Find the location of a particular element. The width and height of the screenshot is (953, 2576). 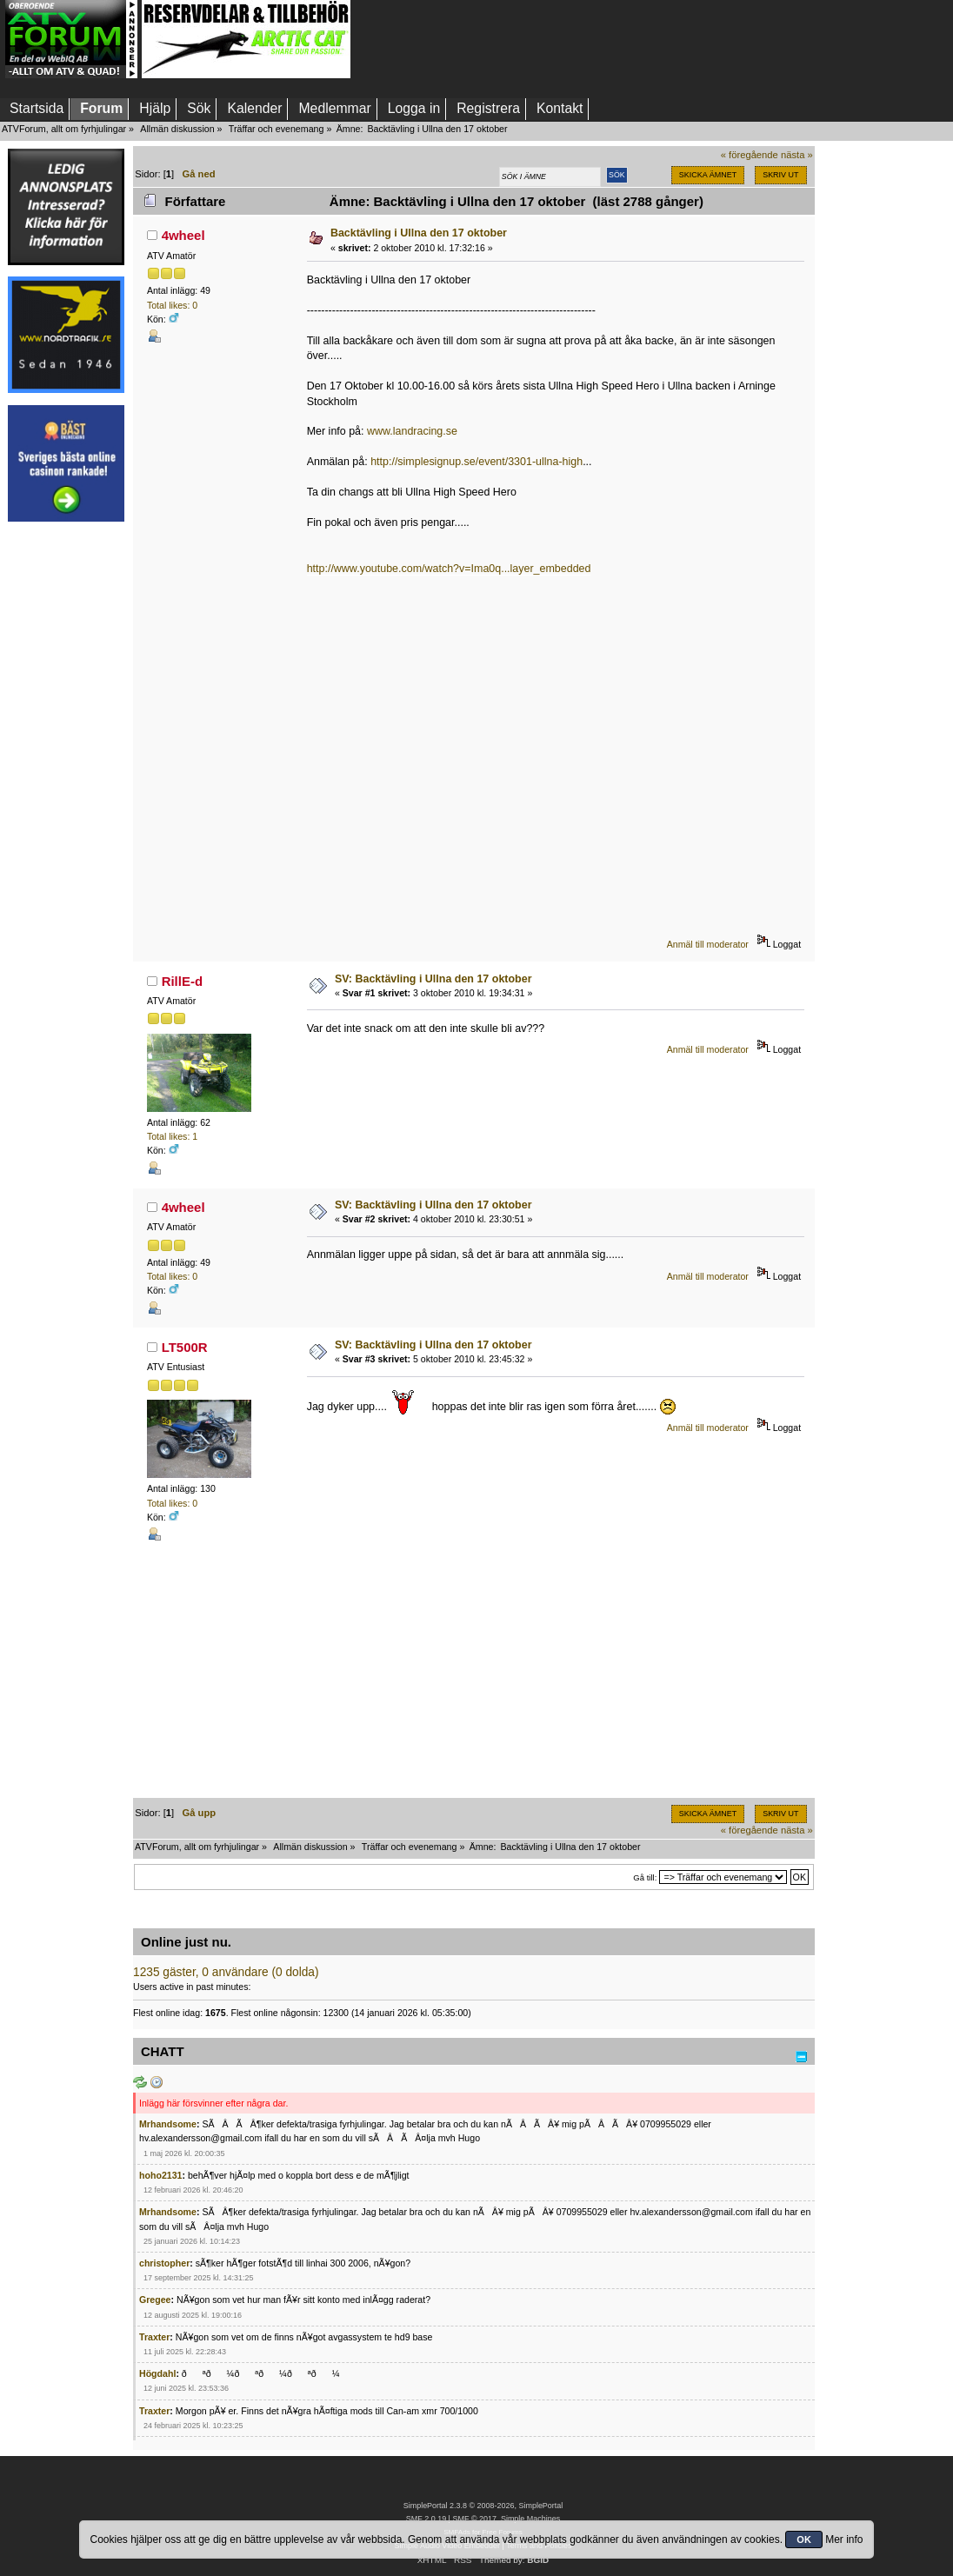

hoho2131 is located at coordinates (160, 2175).